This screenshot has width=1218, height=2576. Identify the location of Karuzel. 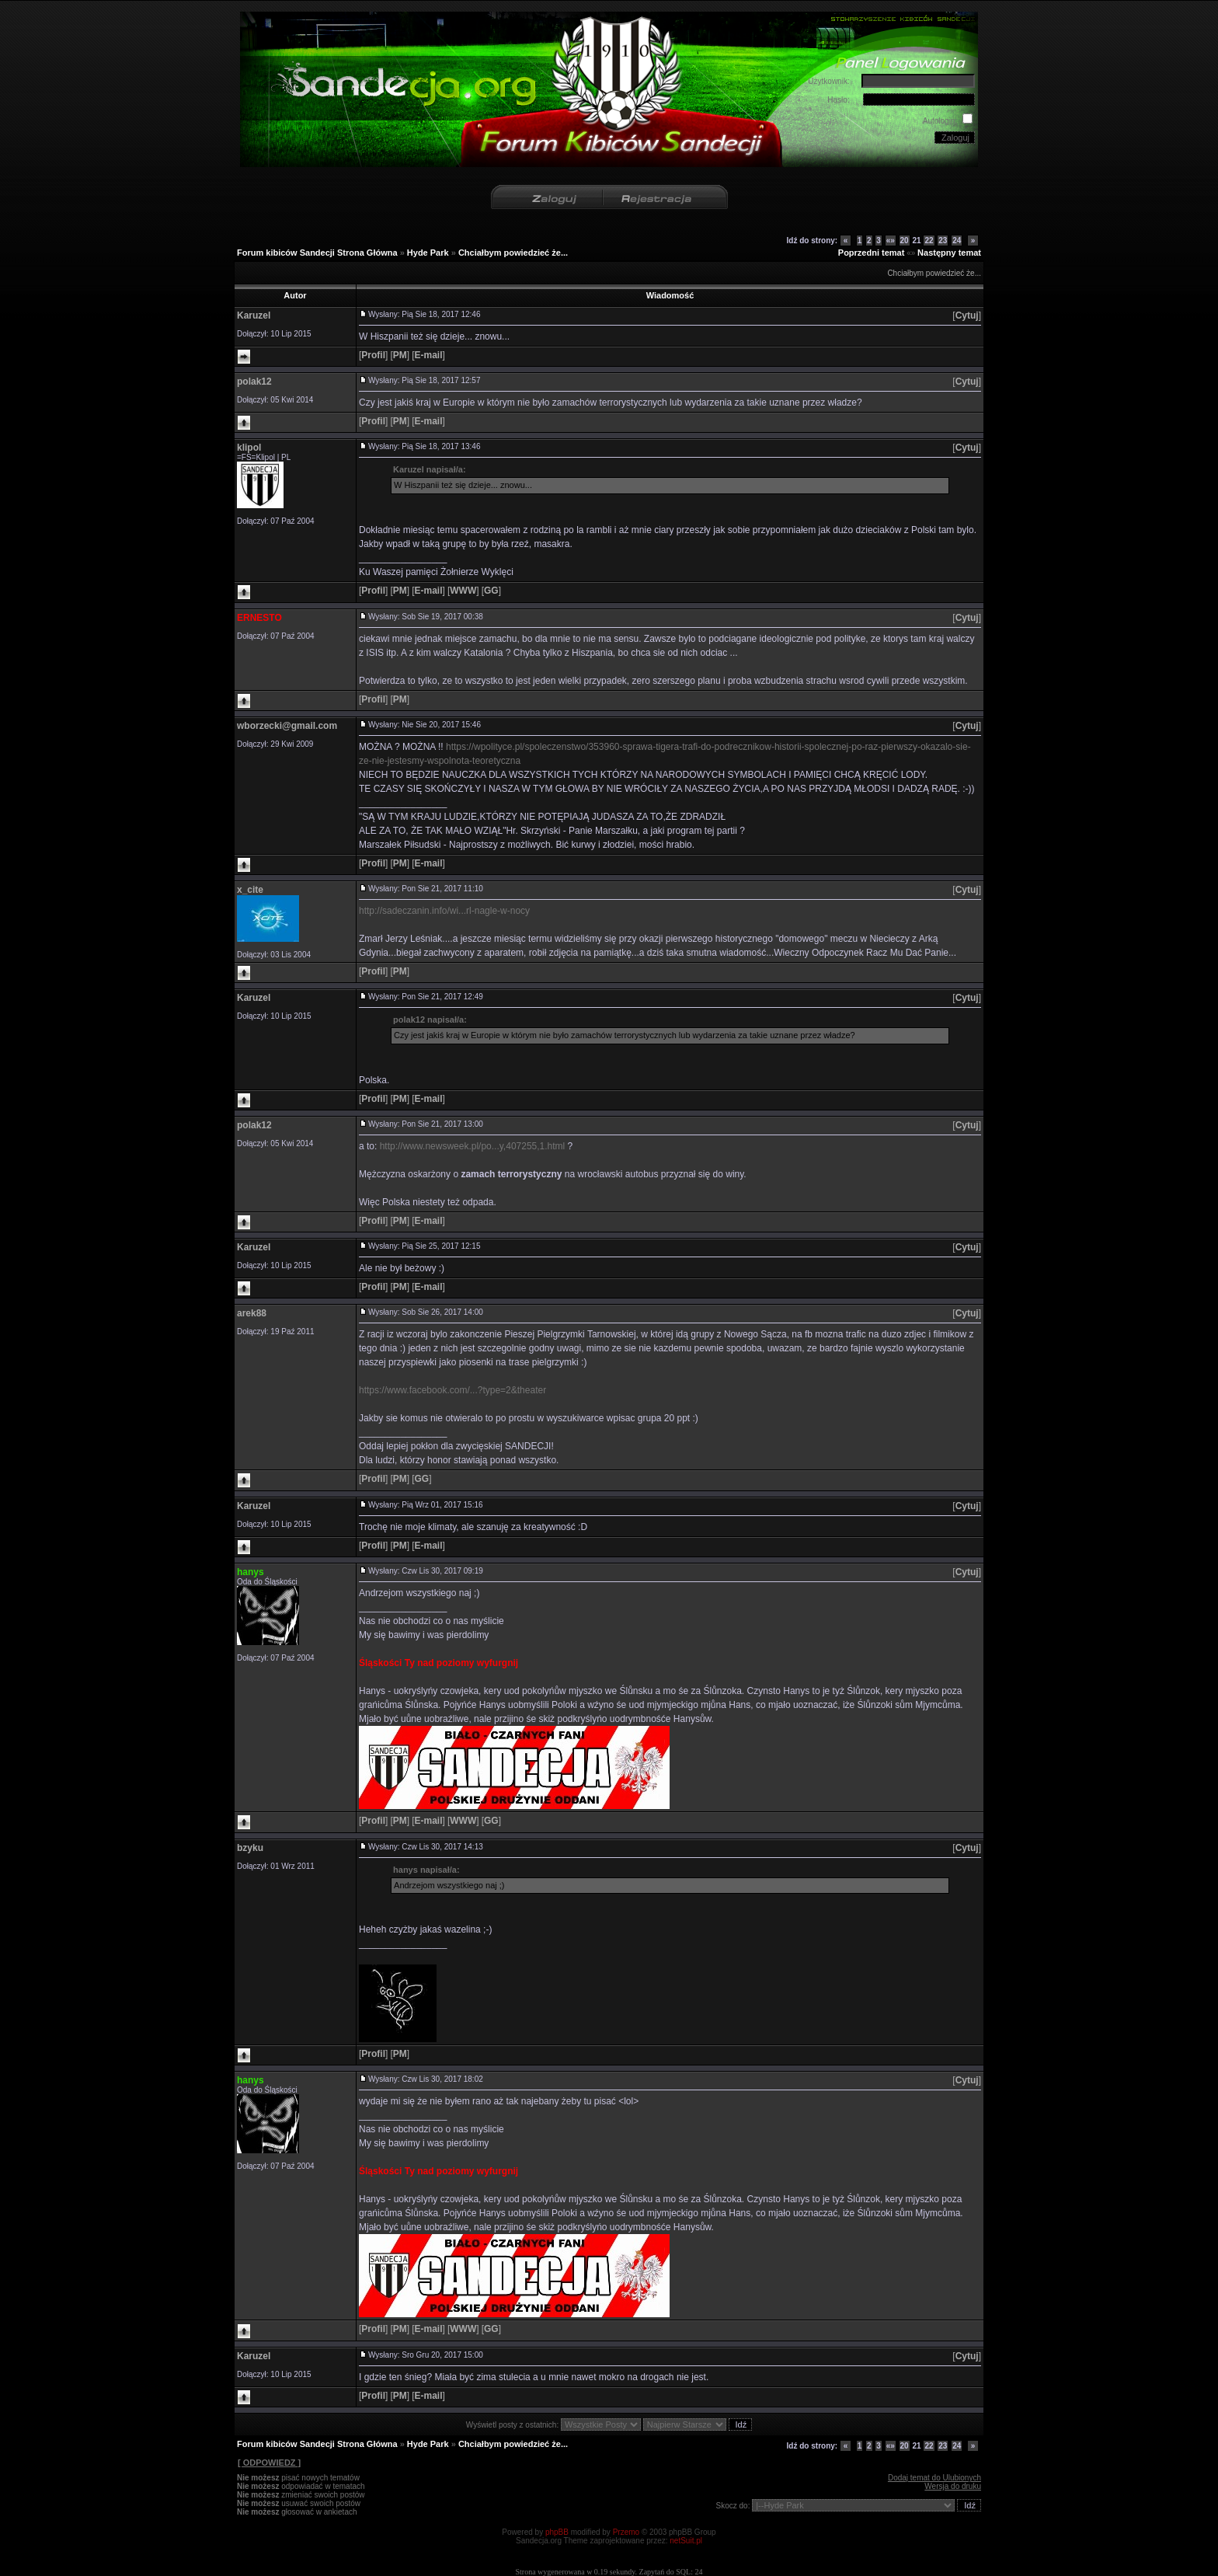
(253, 315).